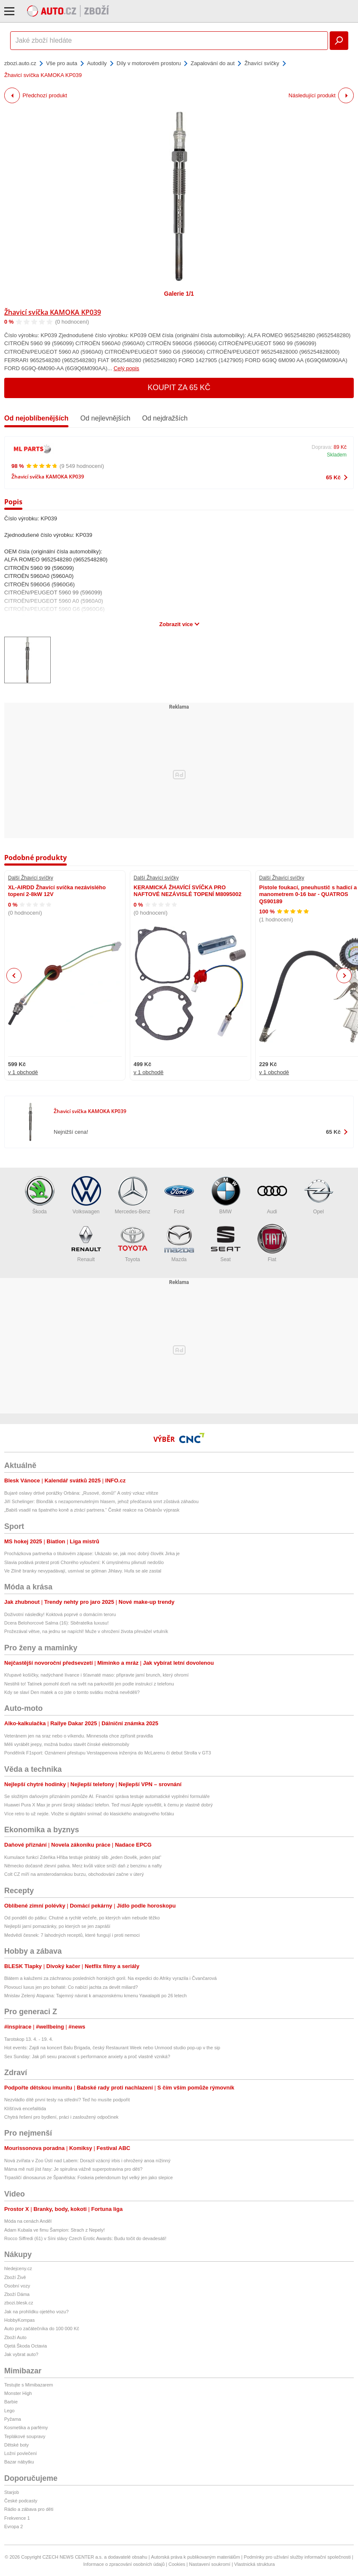  I want to click on Volkswagen, so click(86, 1195).